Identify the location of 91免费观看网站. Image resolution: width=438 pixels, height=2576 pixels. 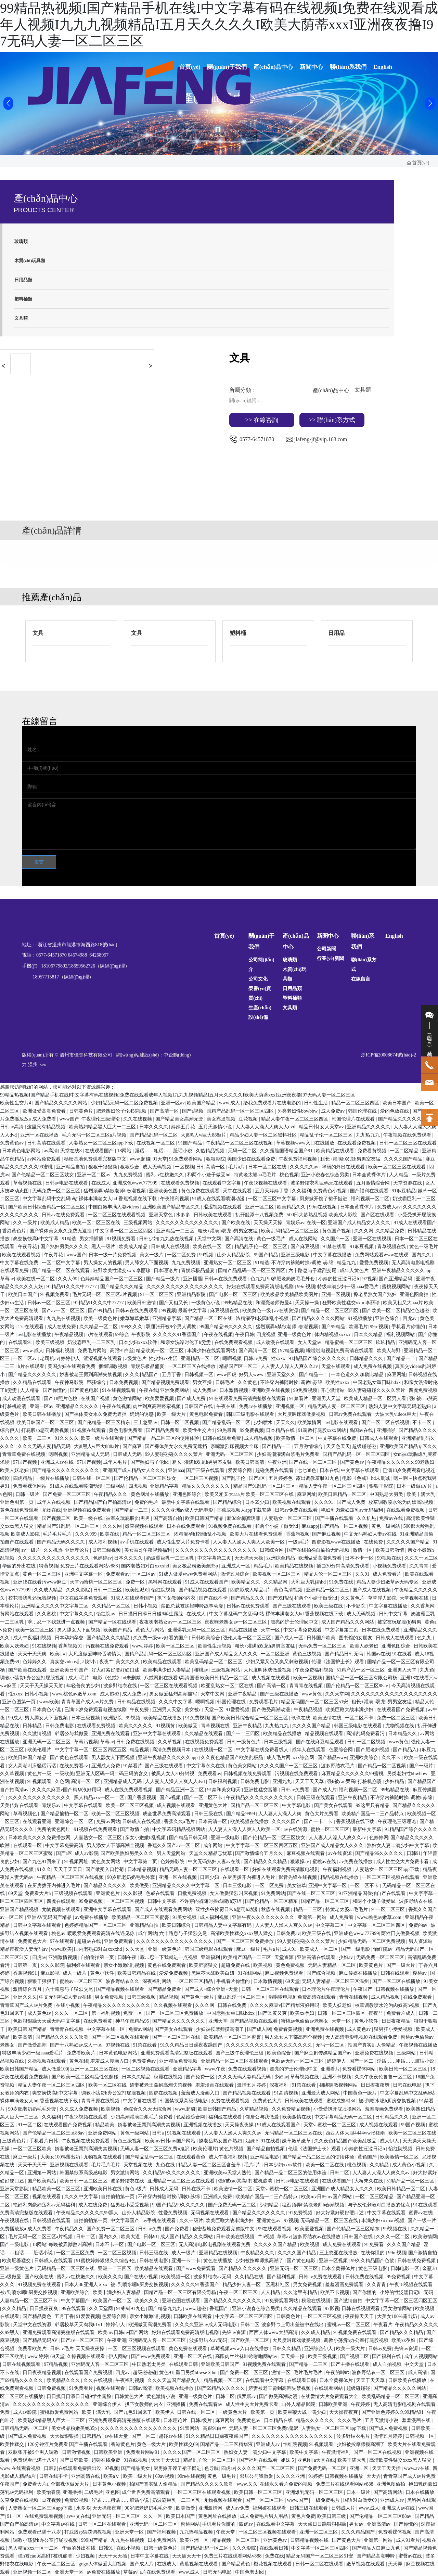
(186, 1159).